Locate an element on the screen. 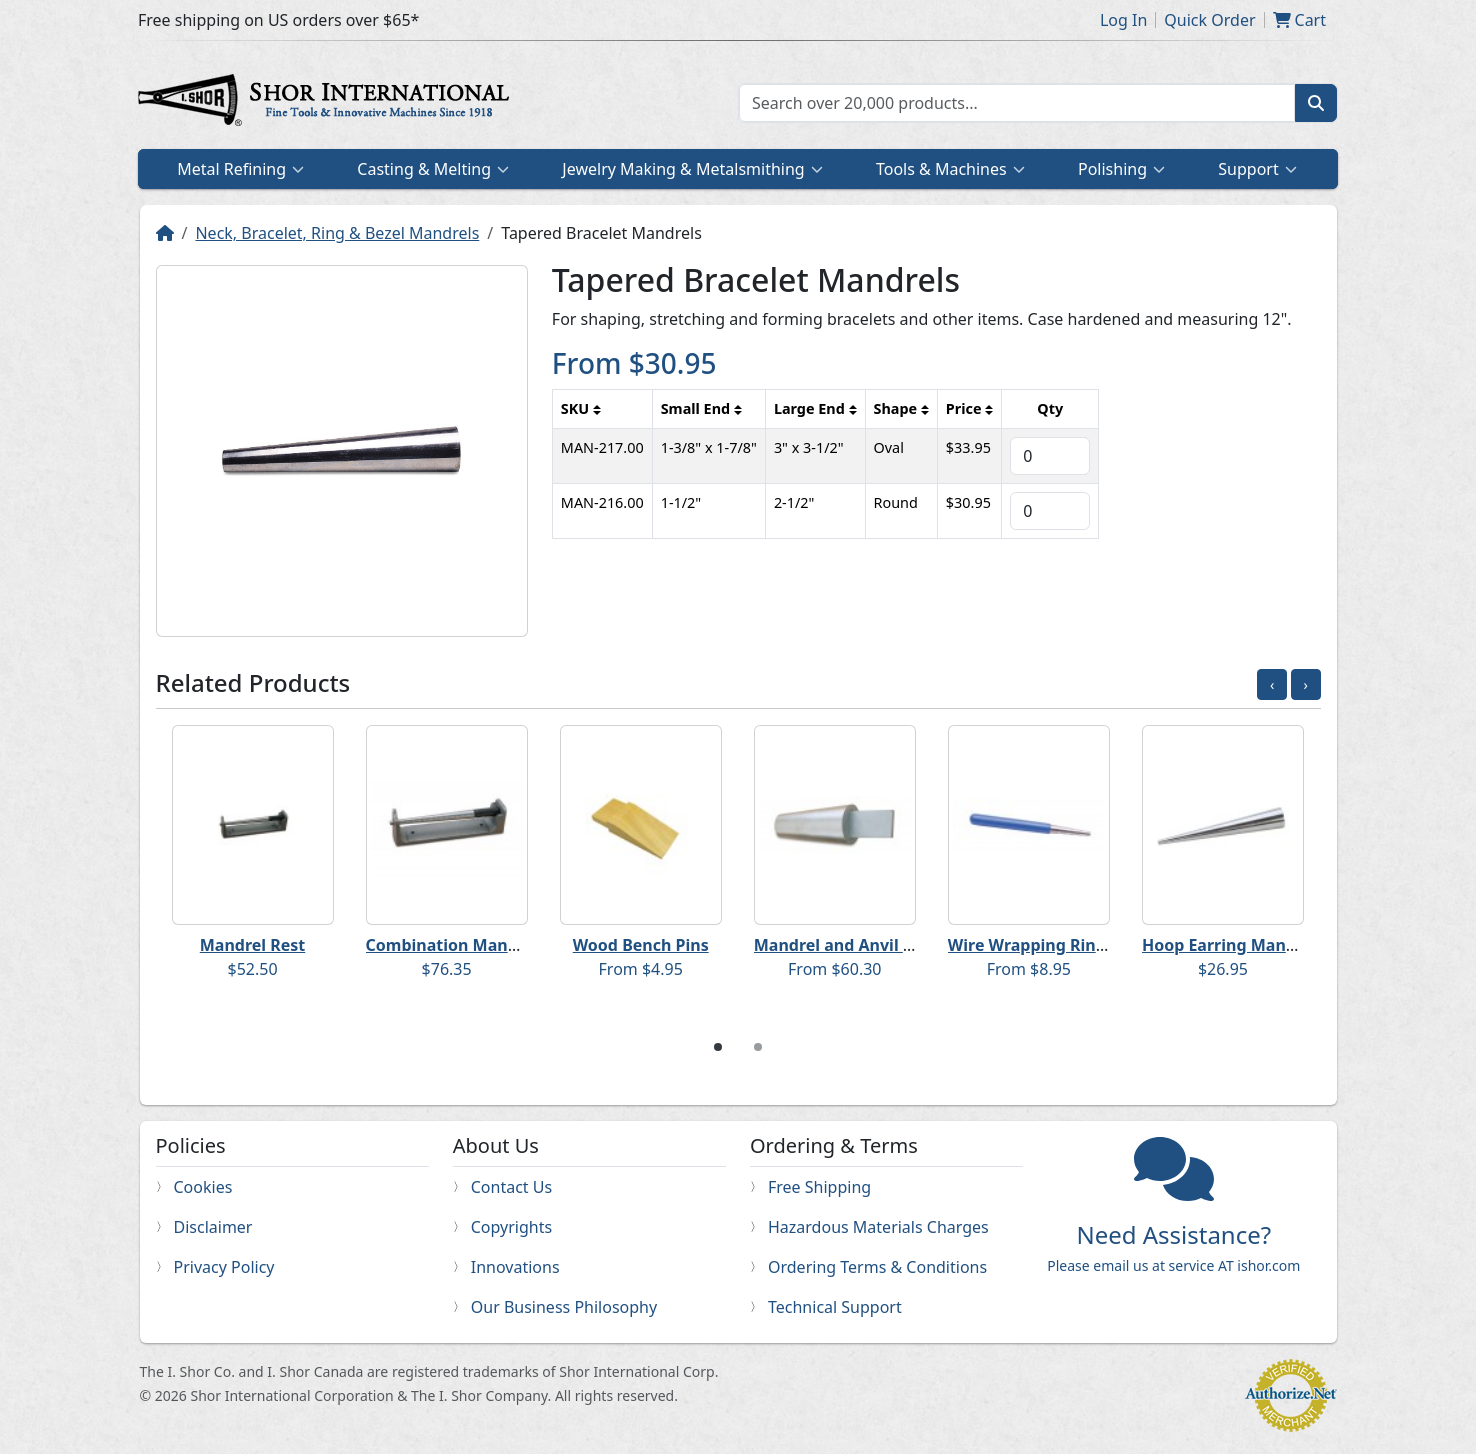  Privacy Policy is located at coordinates (224, 1267).